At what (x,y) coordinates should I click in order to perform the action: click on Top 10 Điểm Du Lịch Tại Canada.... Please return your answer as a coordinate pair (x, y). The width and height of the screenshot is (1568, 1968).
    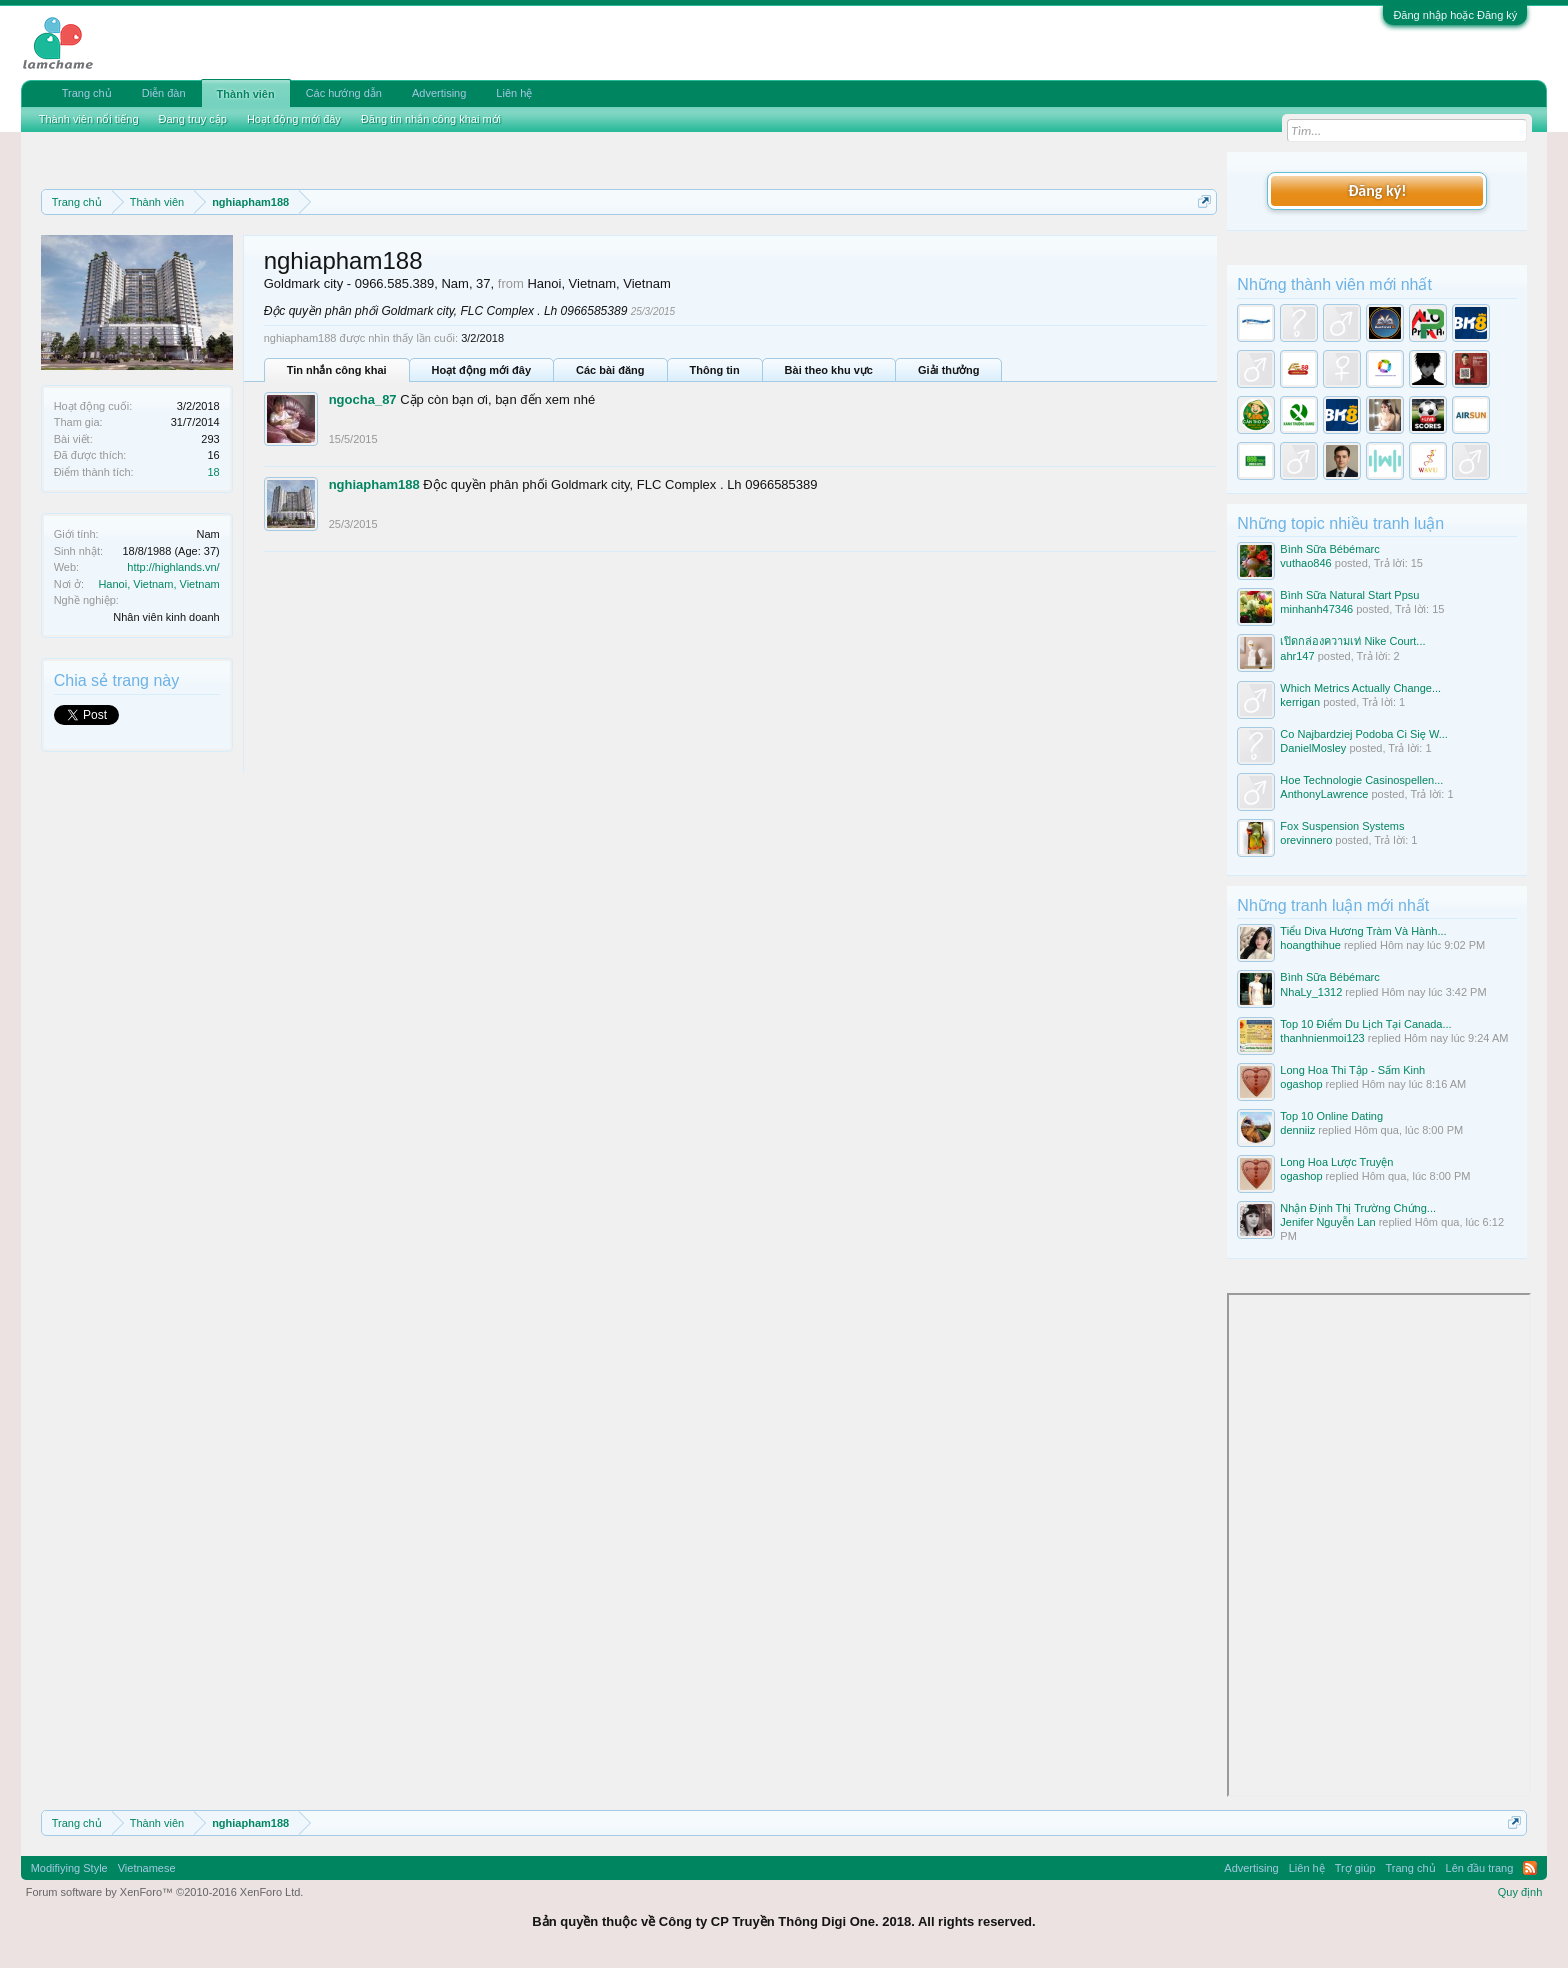
    Looking at the image, I should click on (1365, 1024).